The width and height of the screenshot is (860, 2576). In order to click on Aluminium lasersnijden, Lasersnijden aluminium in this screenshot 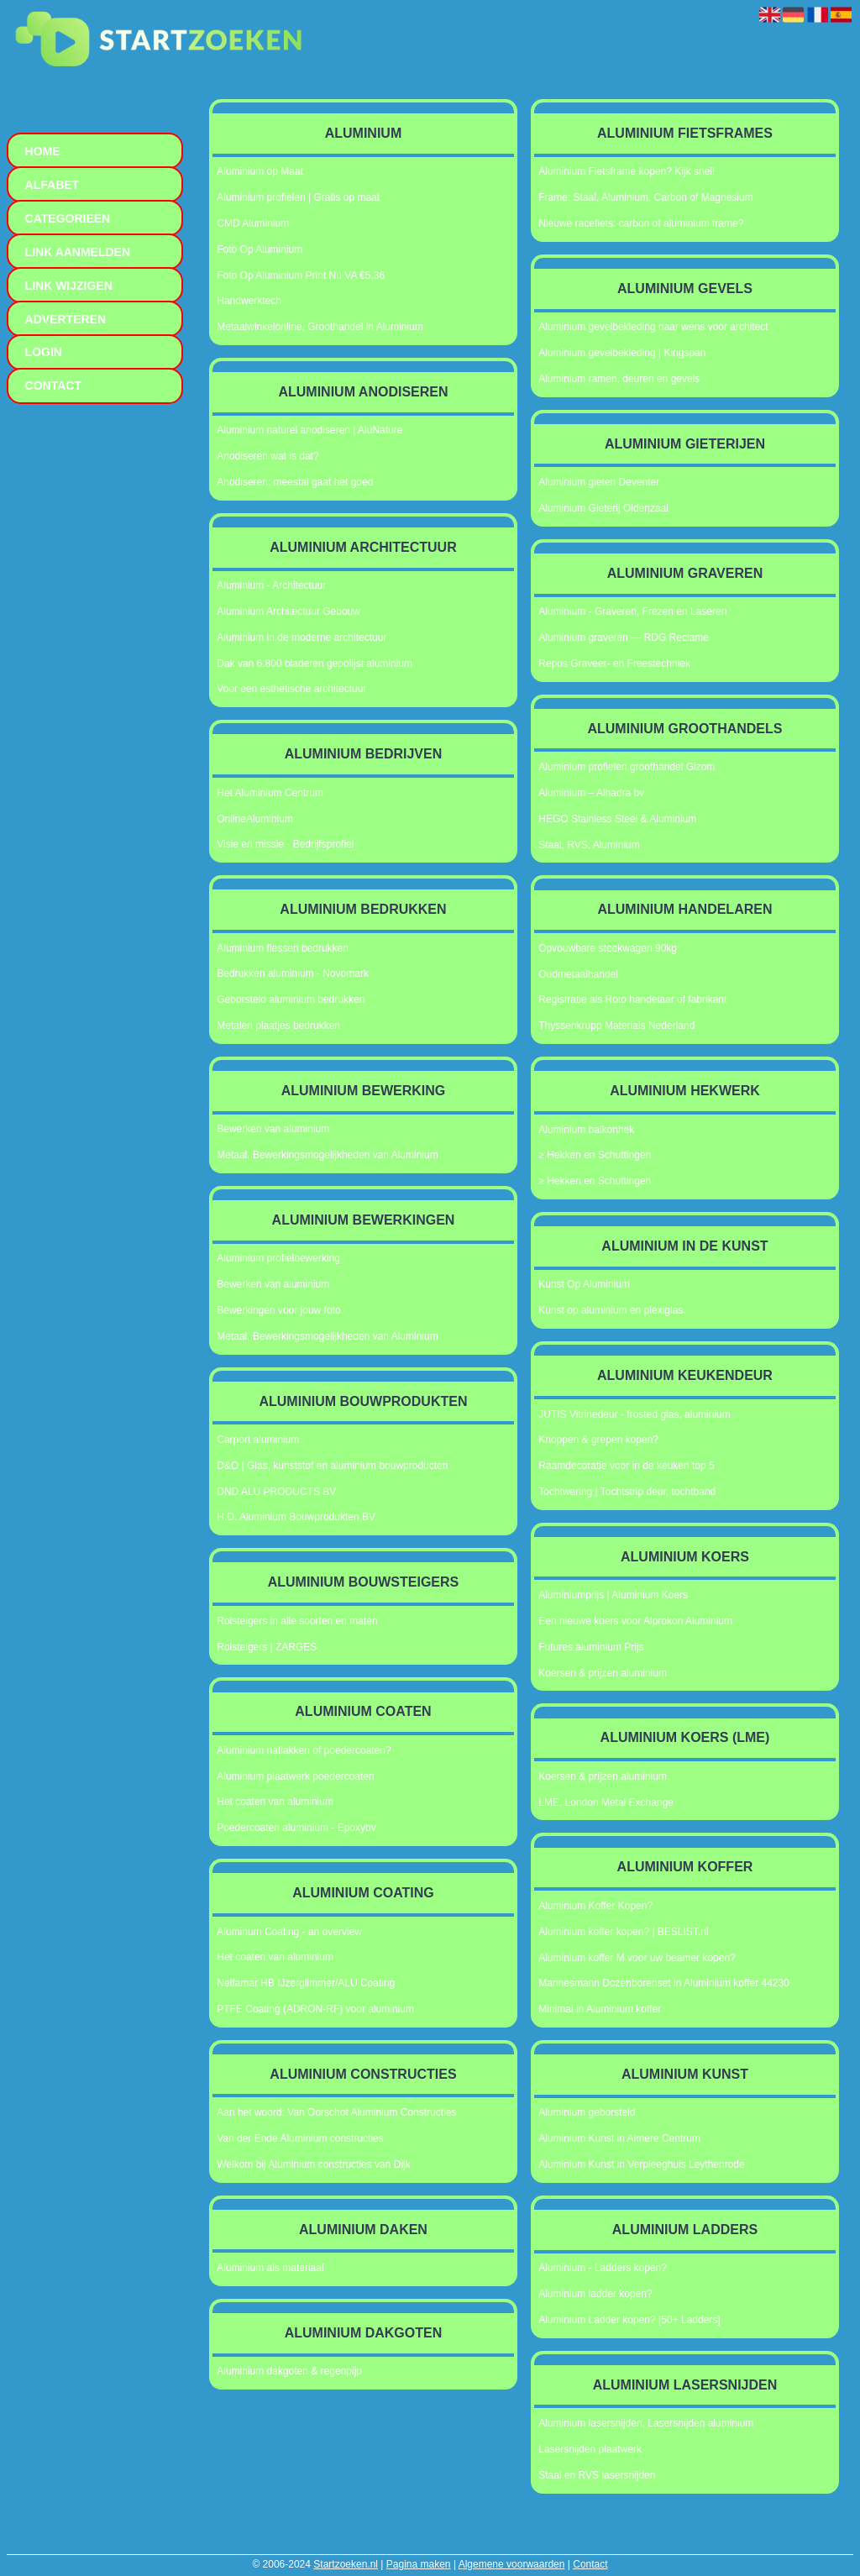, I will do `click(645, 2423)`.